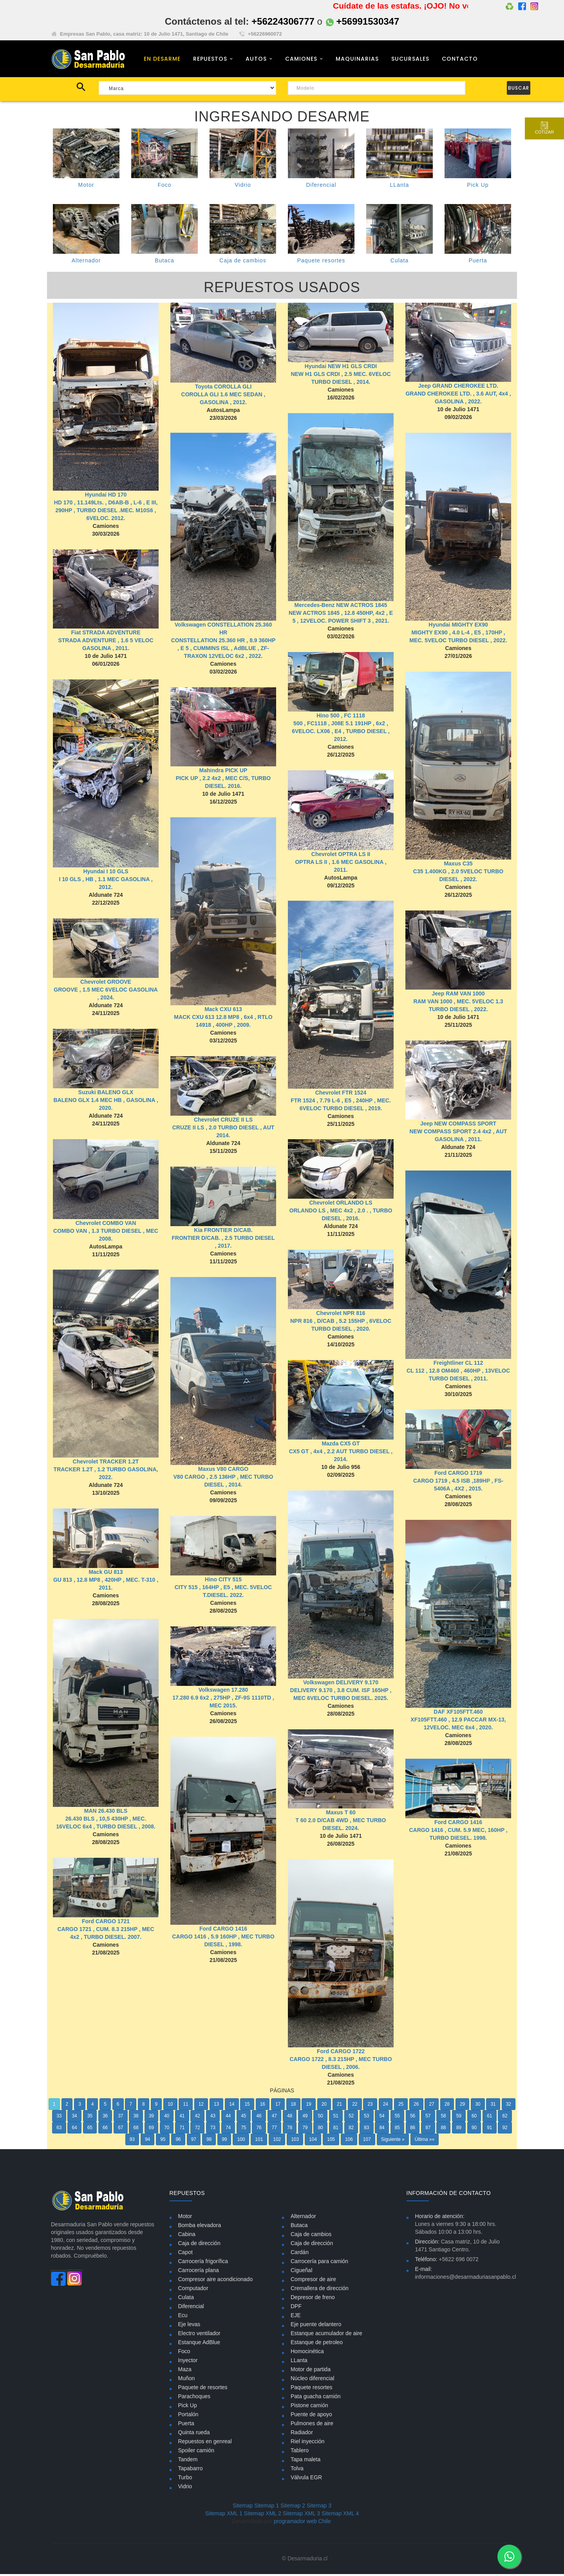 This screenshot has width=564, height=2576. What do you see at coordinates (224, 2141) in the screenshot?
I see `99` at bounding box center [224, 2141].